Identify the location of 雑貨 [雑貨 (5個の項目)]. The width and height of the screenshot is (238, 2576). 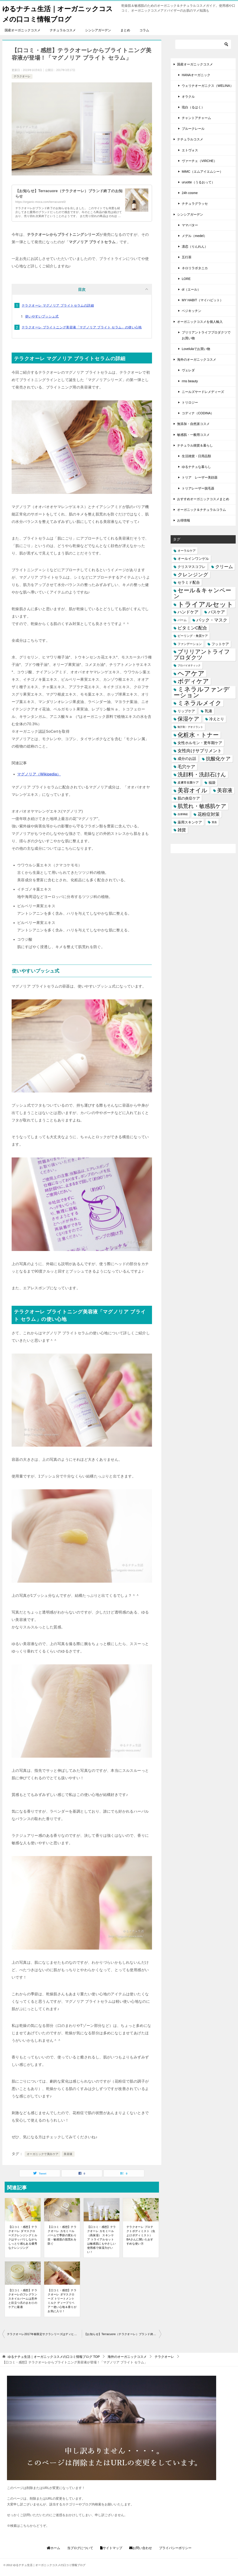
(182, 830).